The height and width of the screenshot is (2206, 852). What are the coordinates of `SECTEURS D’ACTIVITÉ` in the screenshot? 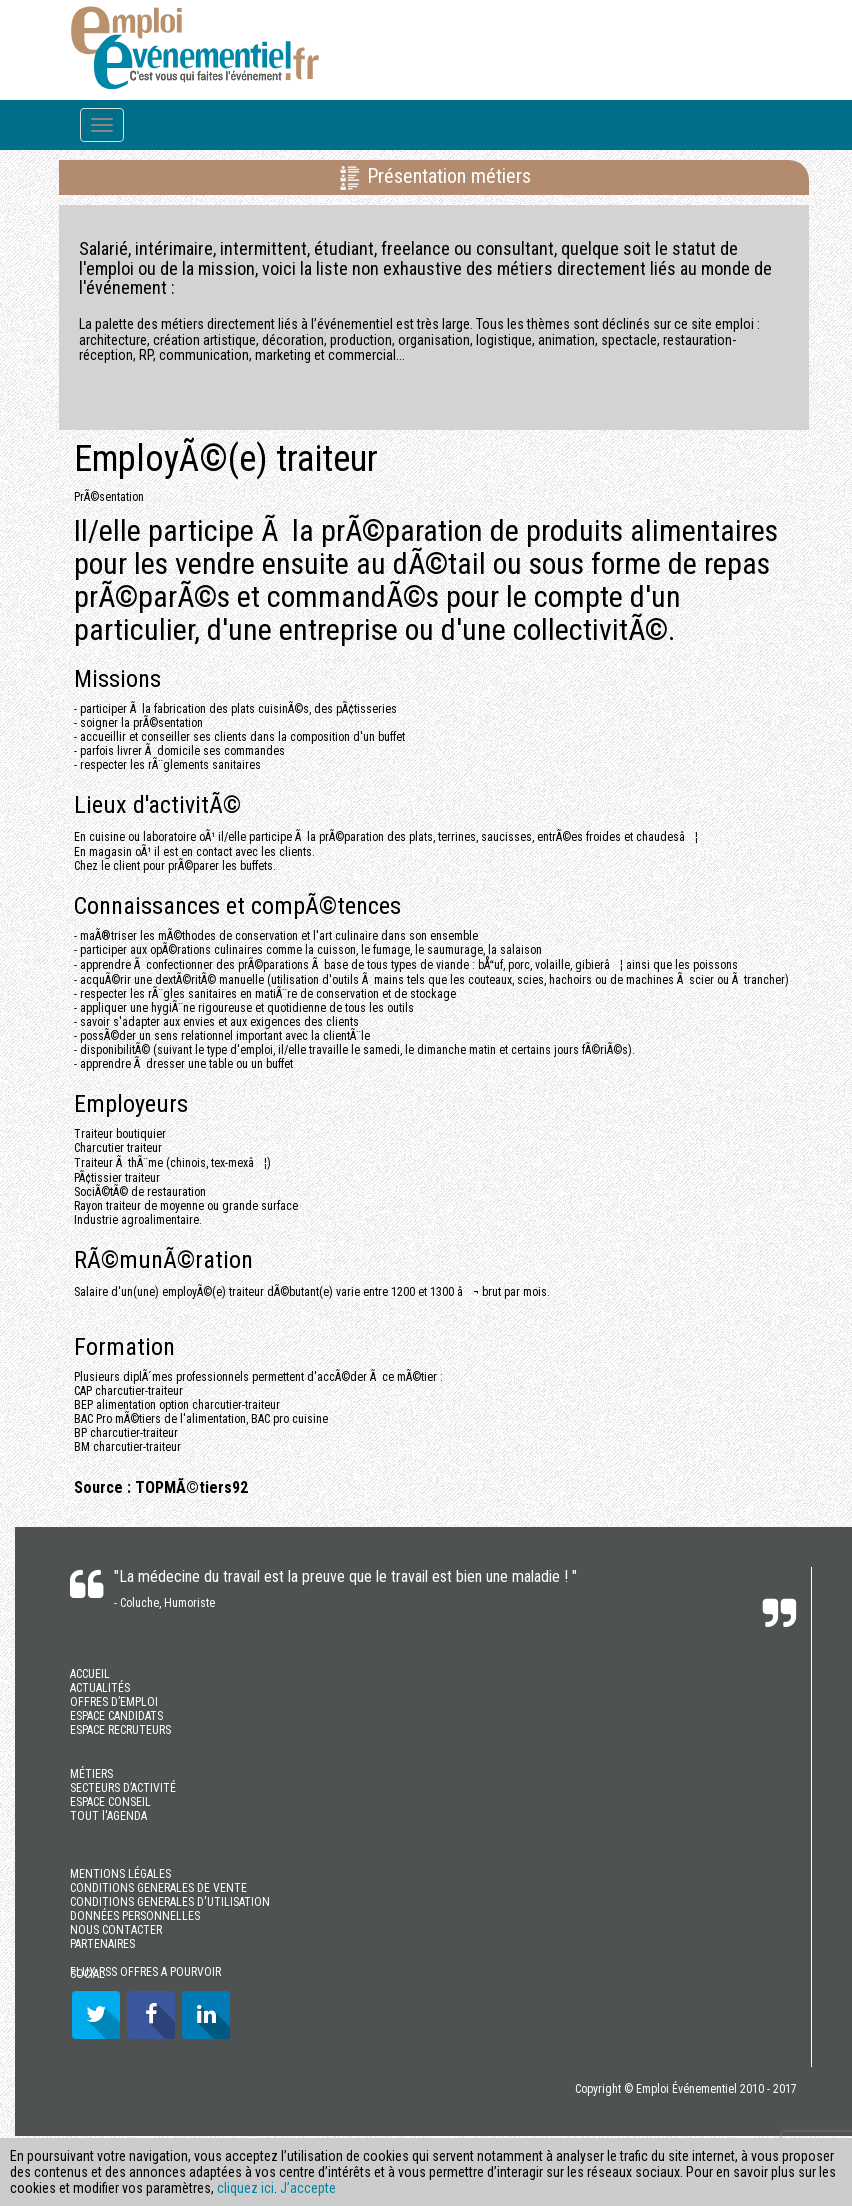 It's located at (123, 1788).